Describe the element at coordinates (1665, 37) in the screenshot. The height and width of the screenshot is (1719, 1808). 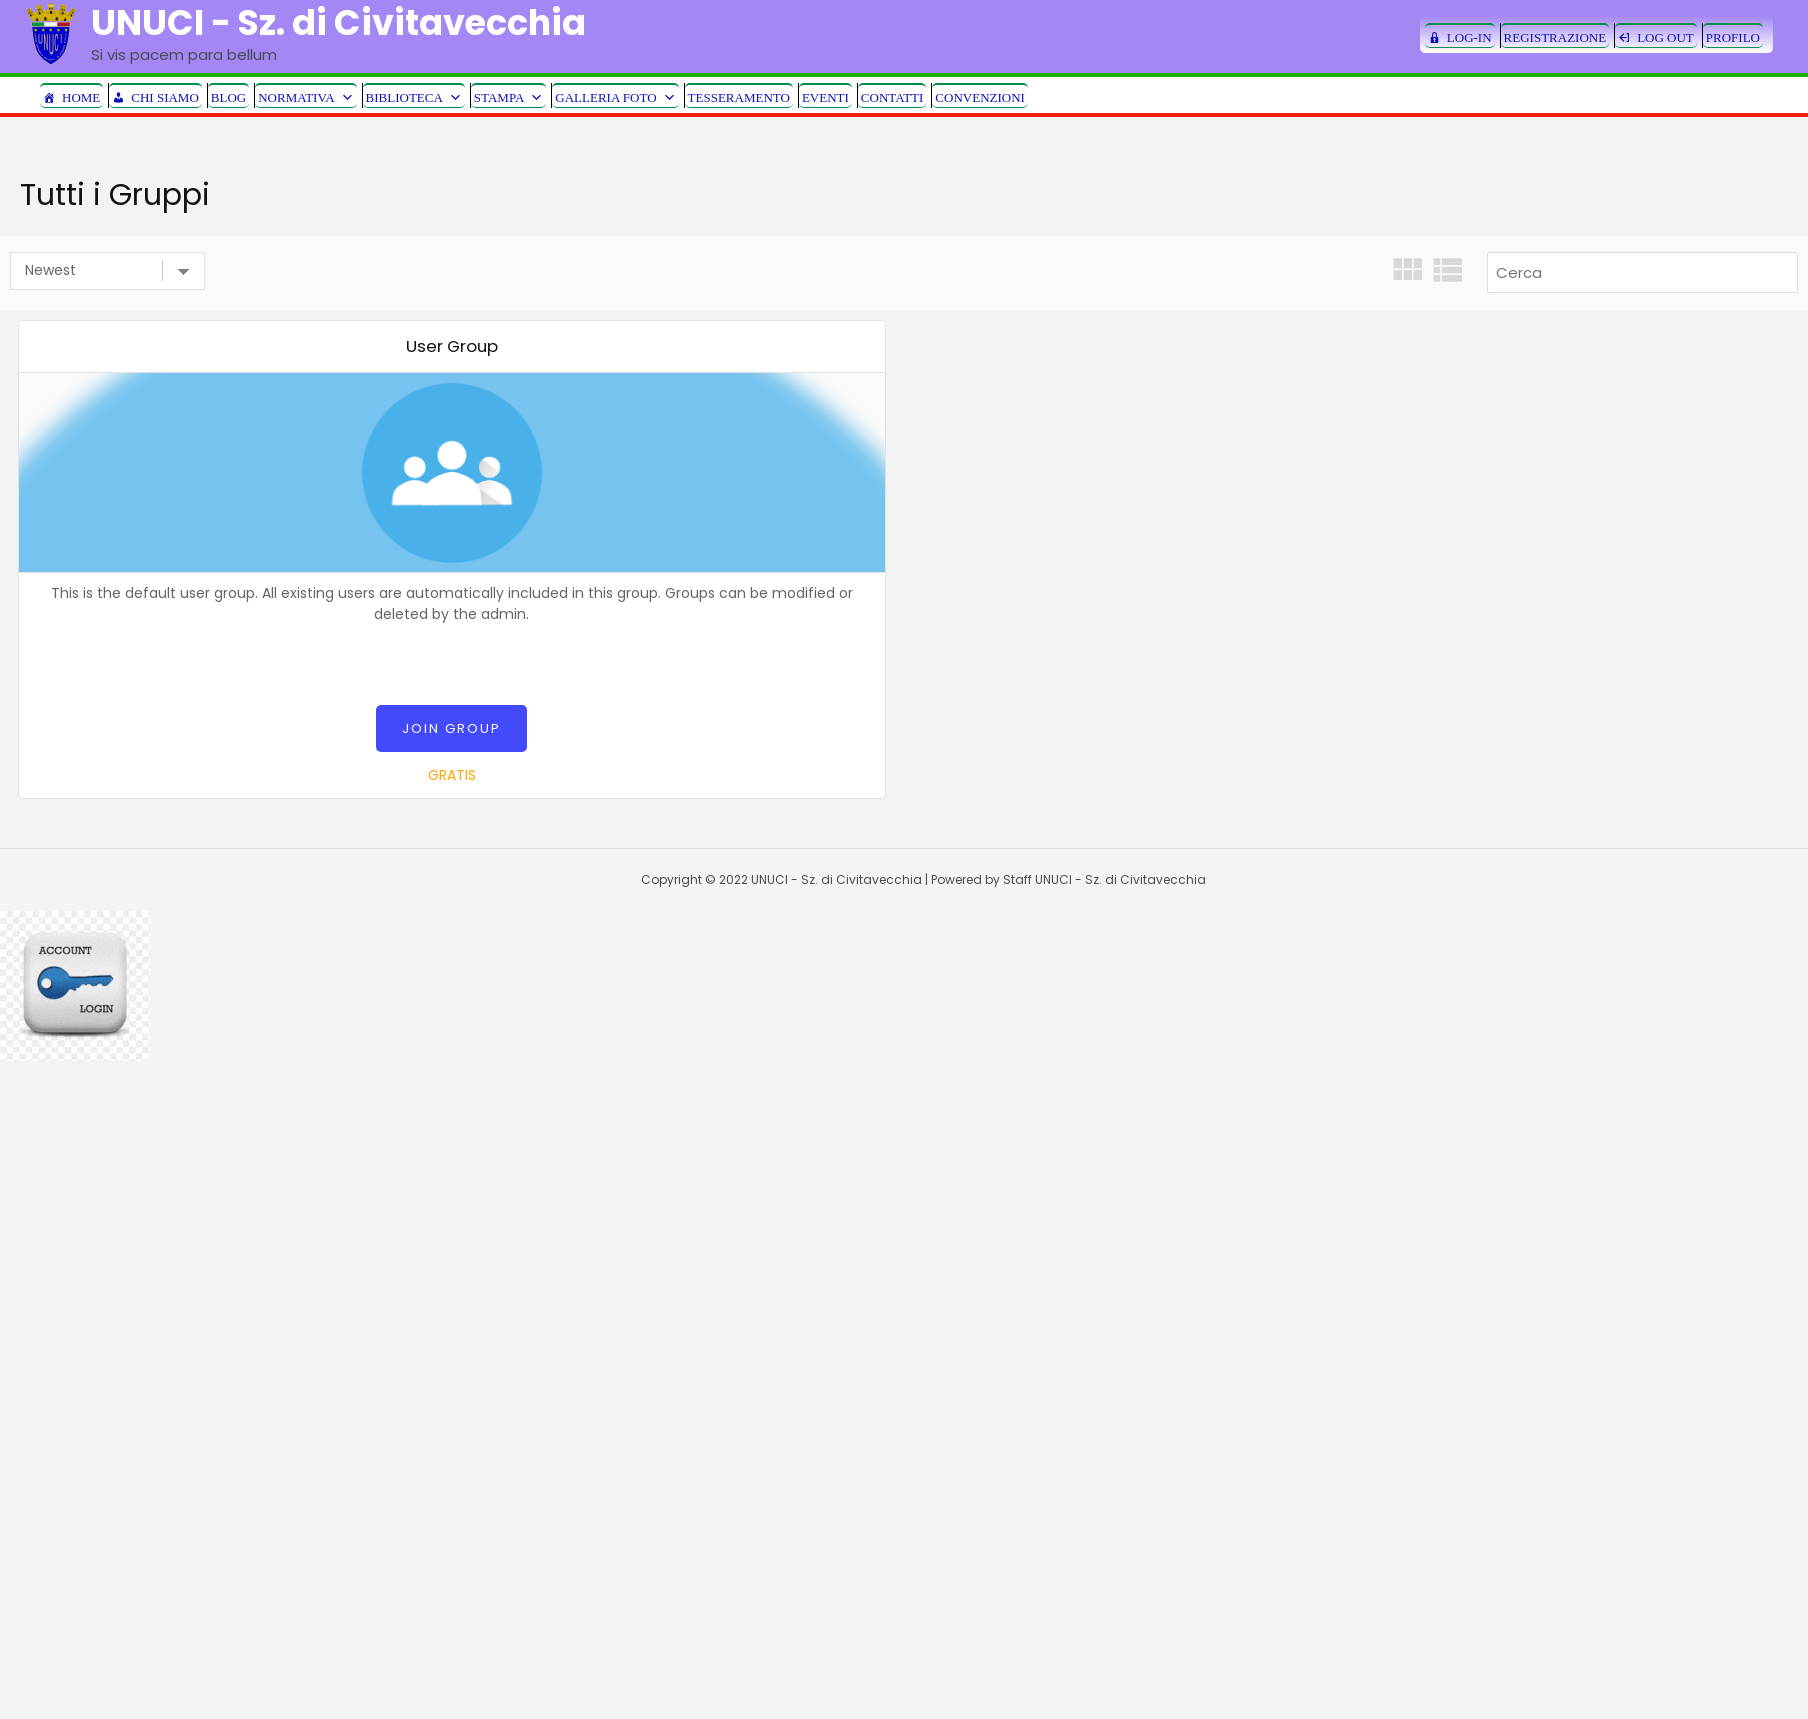
I see `LOG OUT` at that location.